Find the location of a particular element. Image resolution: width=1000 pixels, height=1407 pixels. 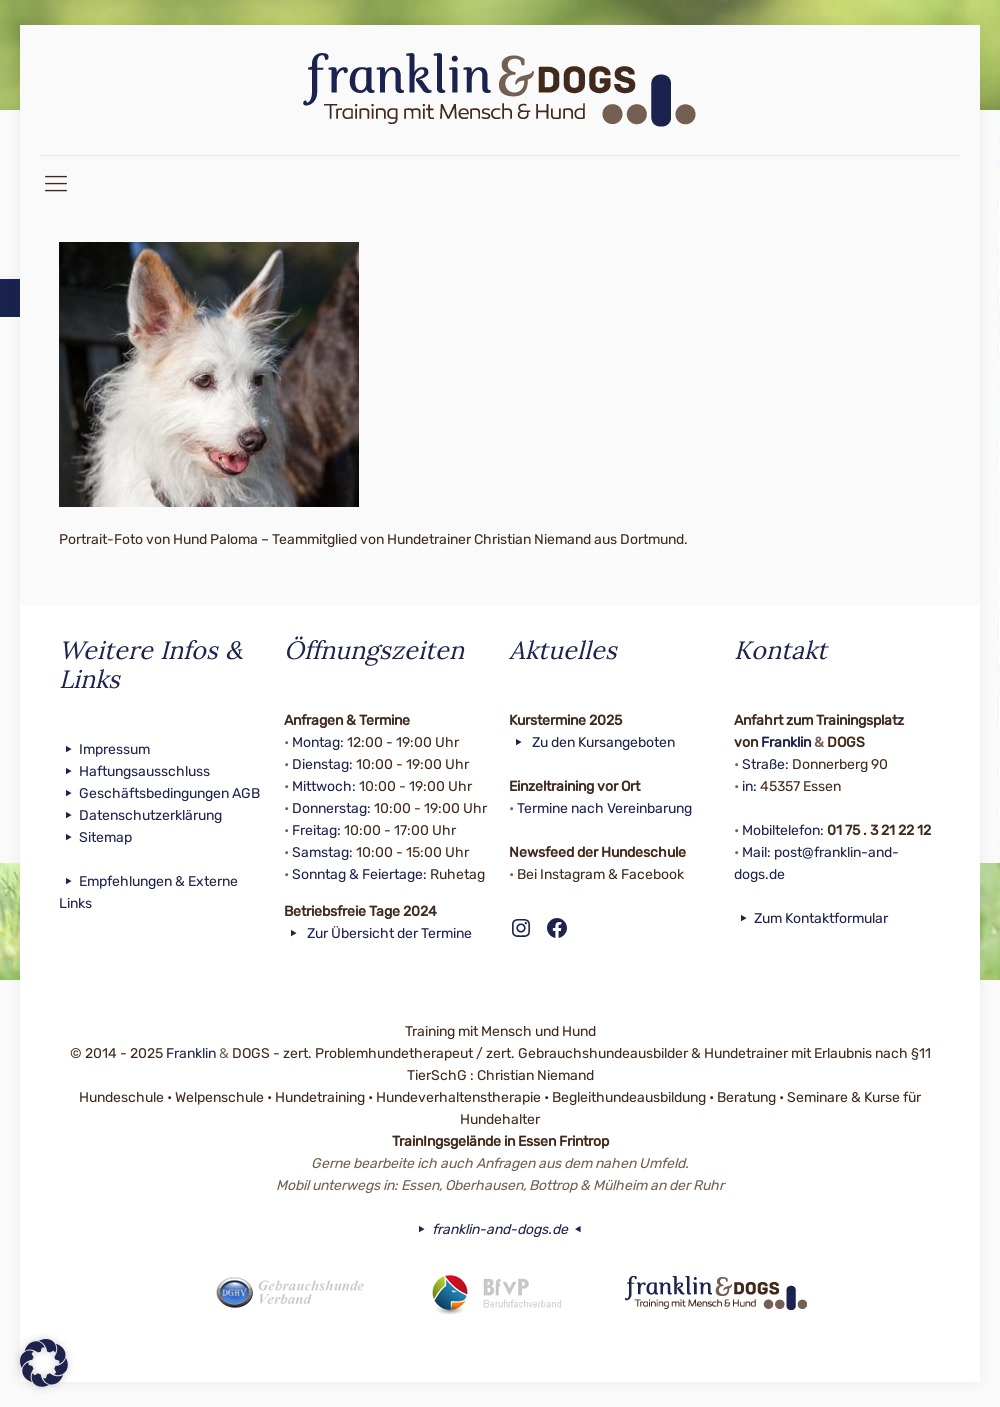

Datenschutzerklärung is located at coordinates (140, 815).